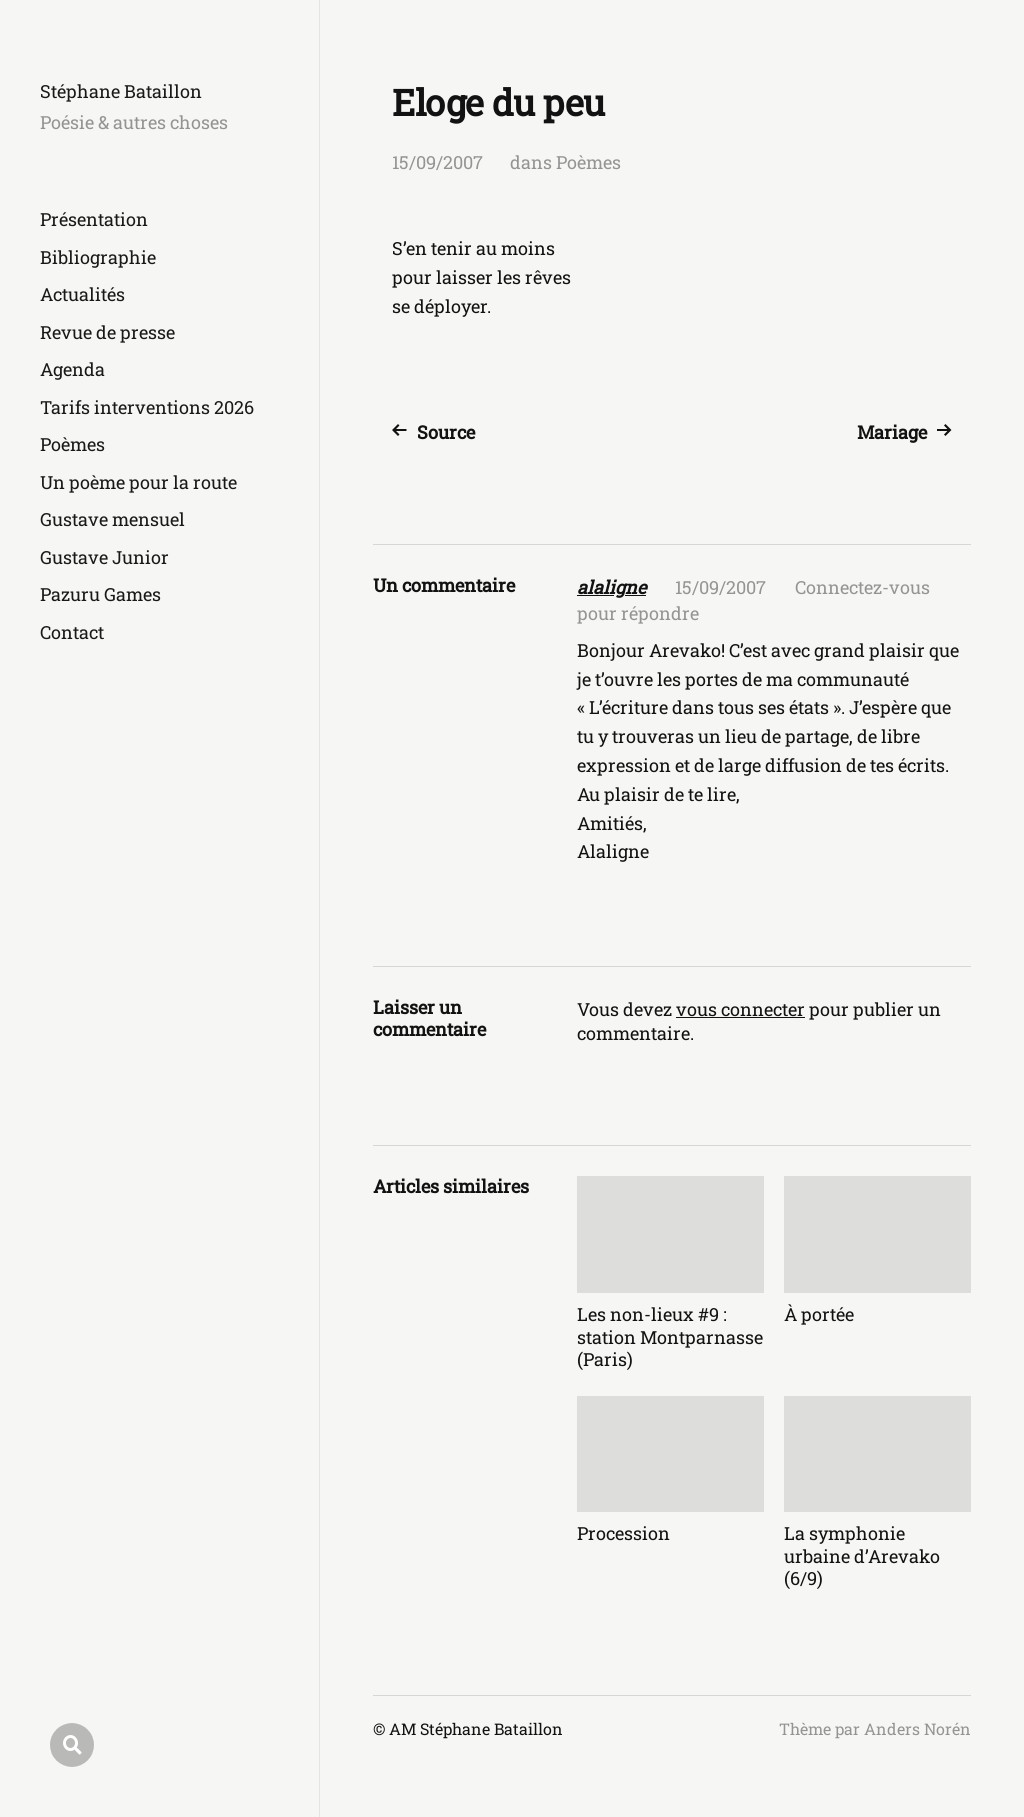  What do you see at coordinates (121, 91) in the screenshot?
I see `Stéphane Bataillon` at bounding box center [121, 91].